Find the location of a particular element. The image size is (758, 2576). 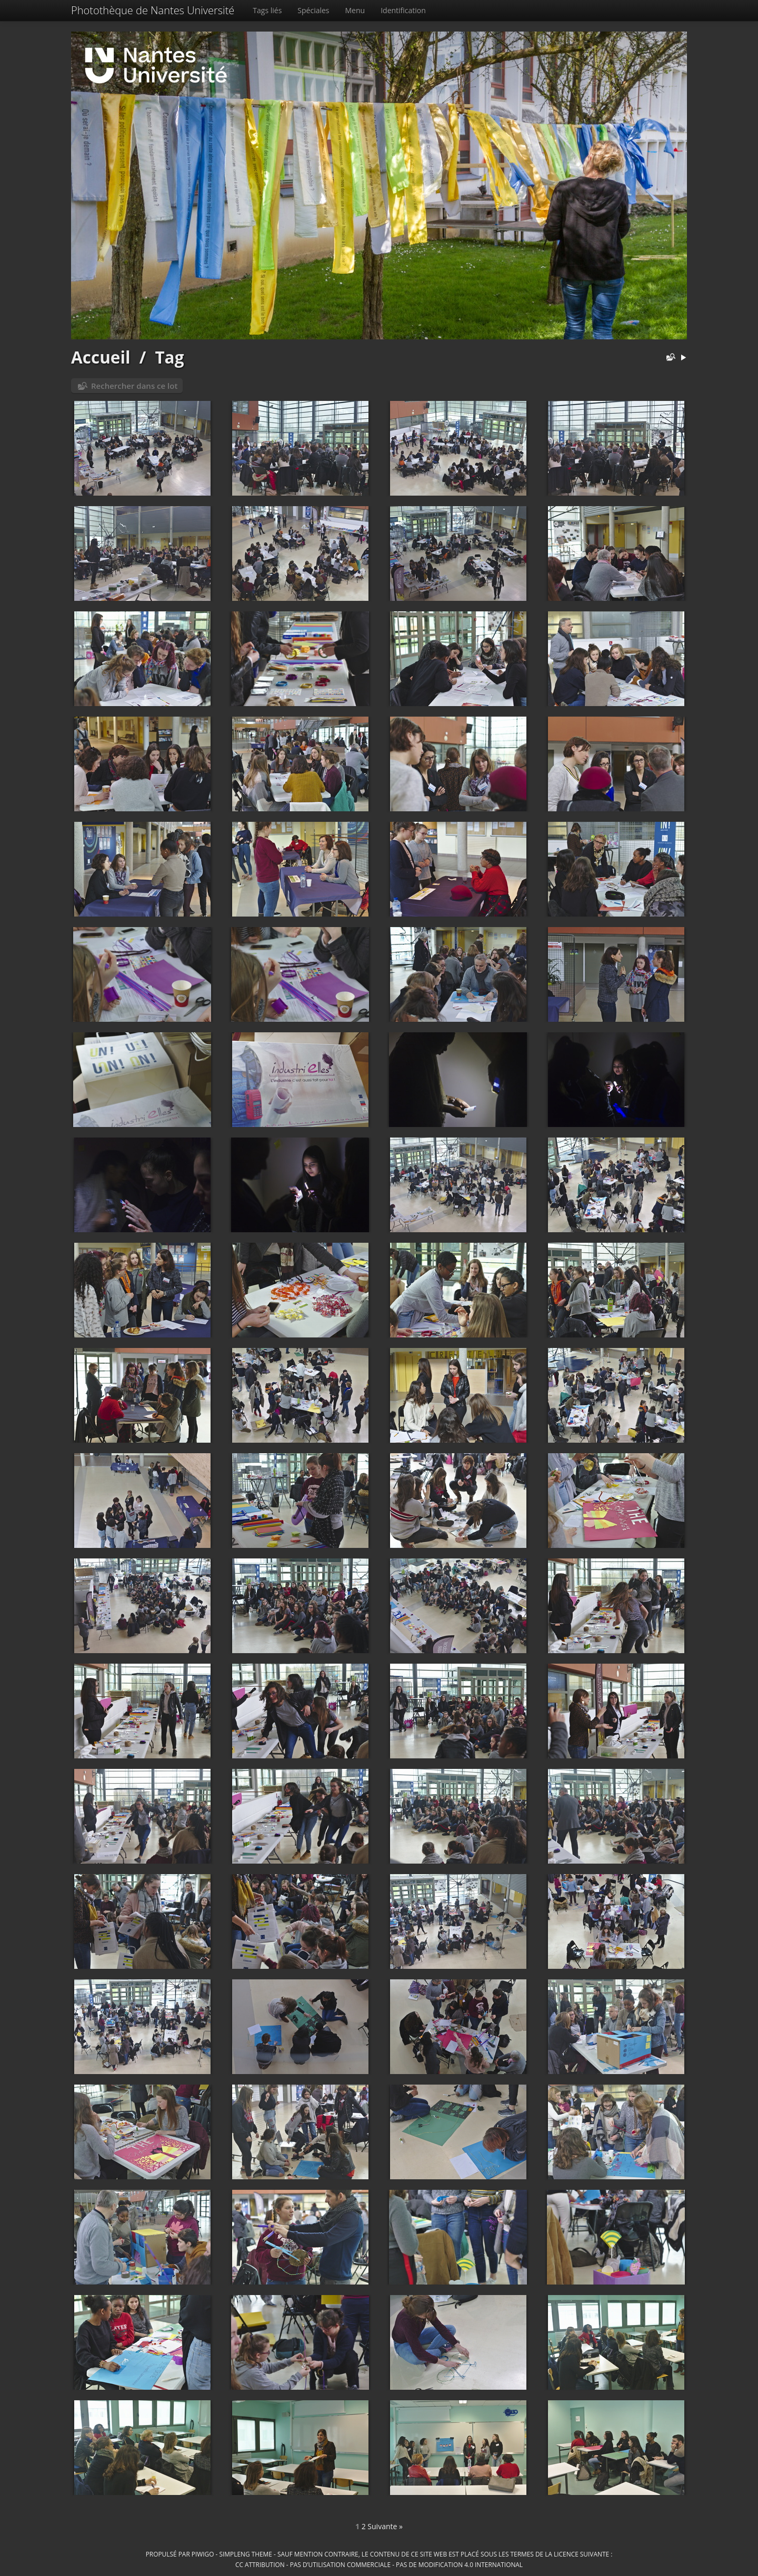

Piwigo is located at coordinates (203, 2554).